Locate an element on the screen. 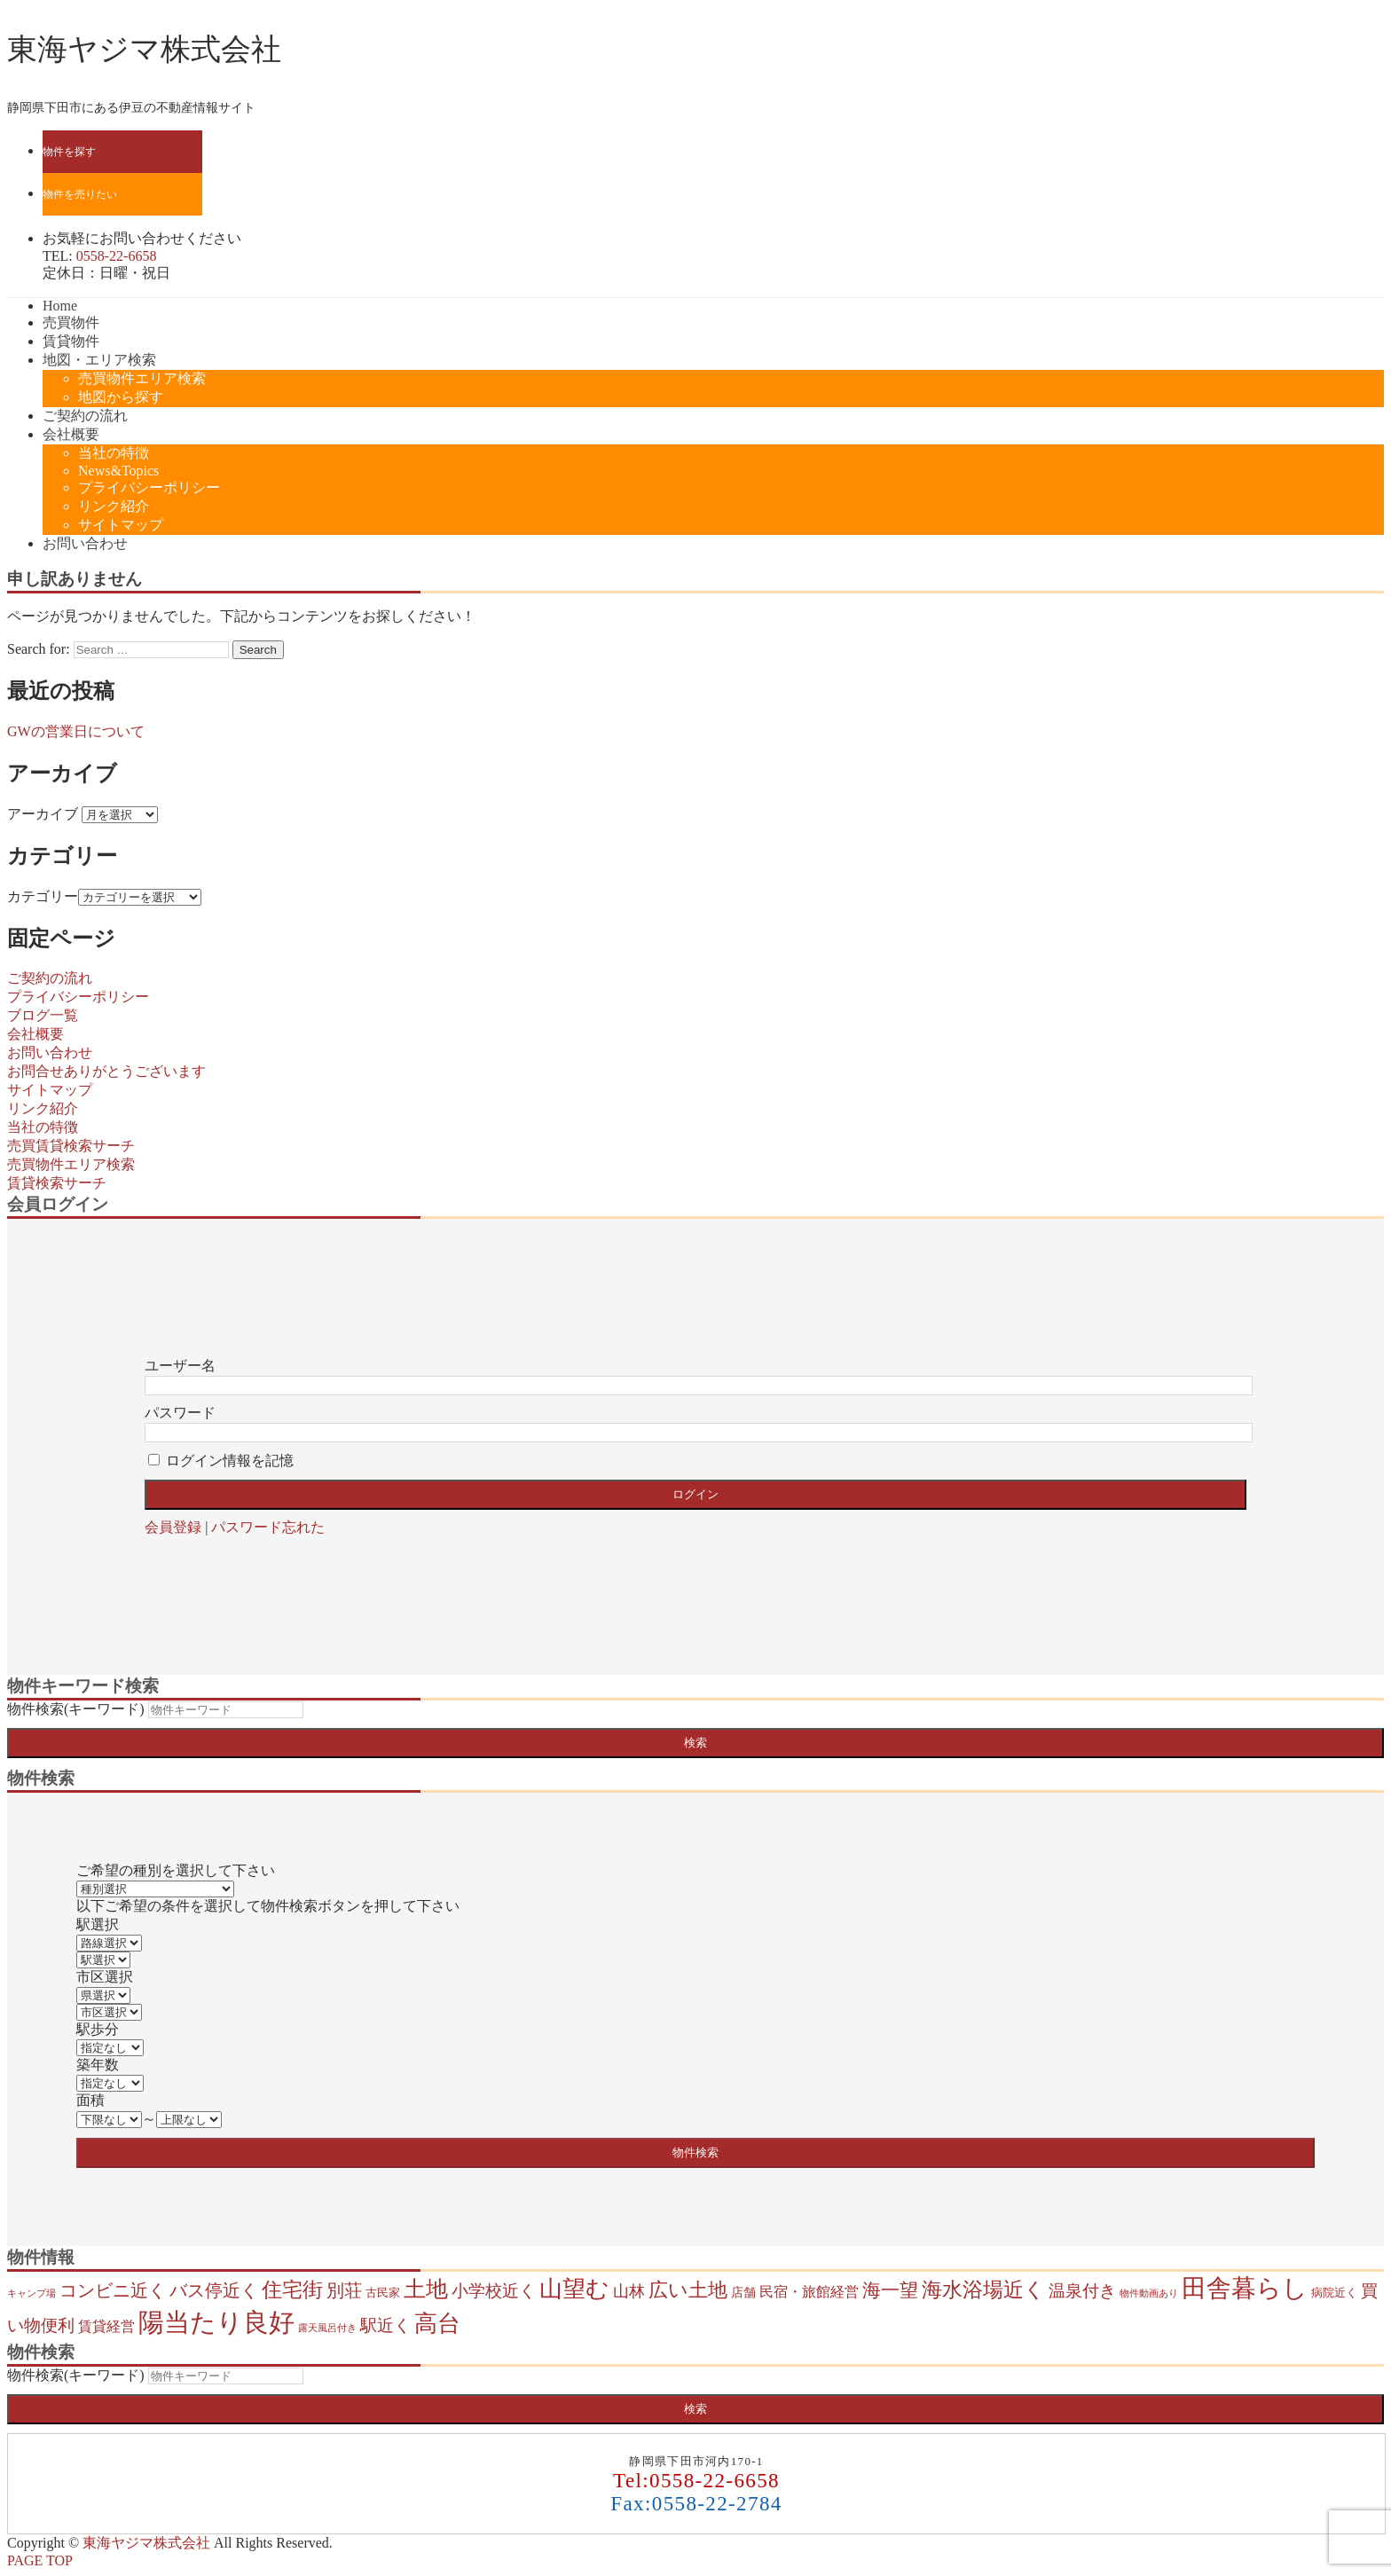 This screenshot has width=1391, height=2576. 広い土地 [広い土地 (19個の項目)] is located at coordinates (687, 2290).